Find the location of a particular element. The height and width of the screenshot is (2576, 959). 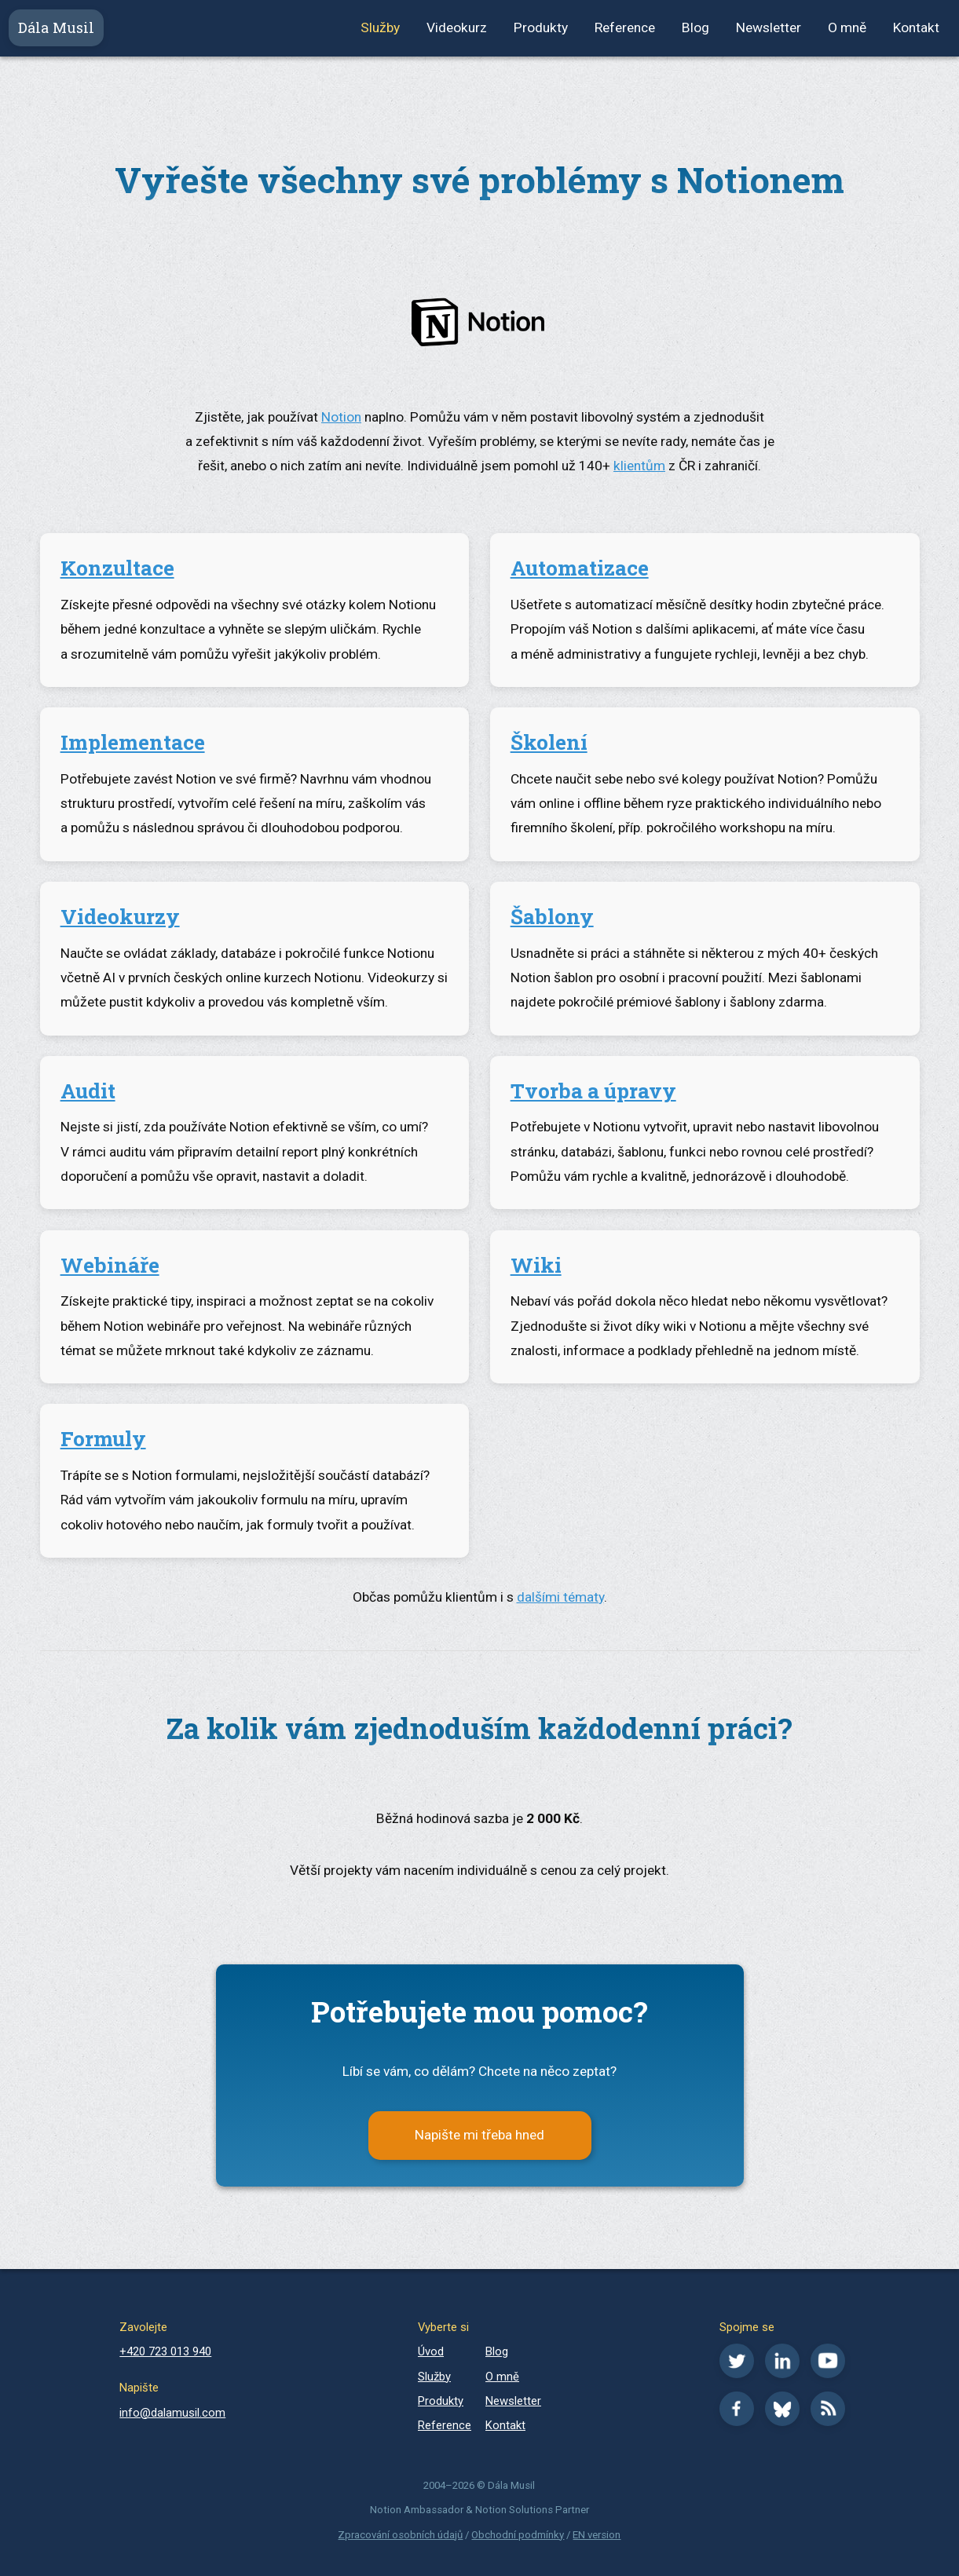

Napište mi třeba hned is located at coordinates (479, 2135).